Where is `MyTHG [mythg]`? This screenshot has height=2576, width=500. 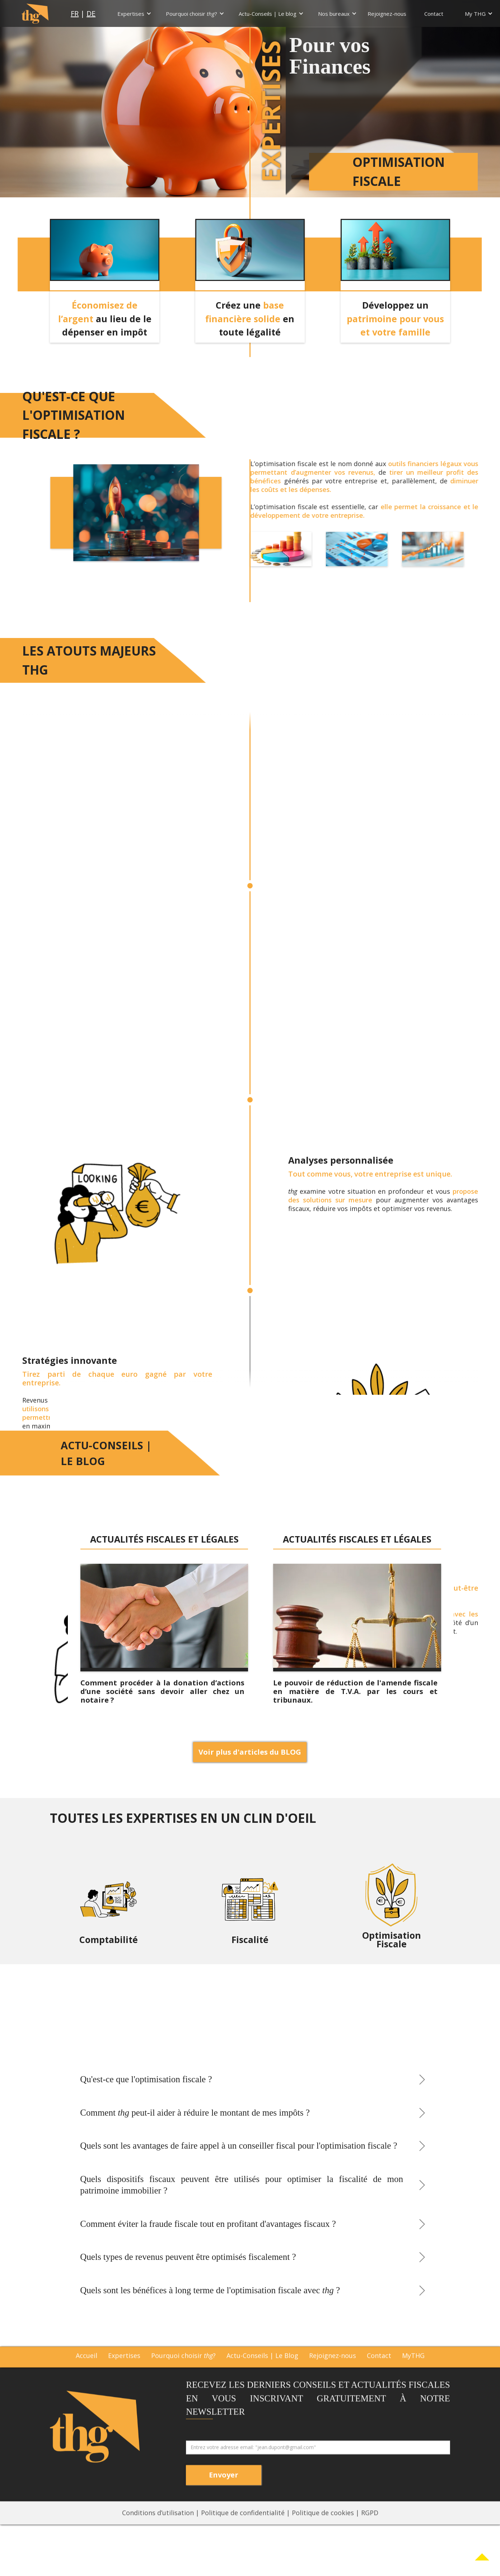 MyTHG [mythg] is located at coordinates (413, 2375).